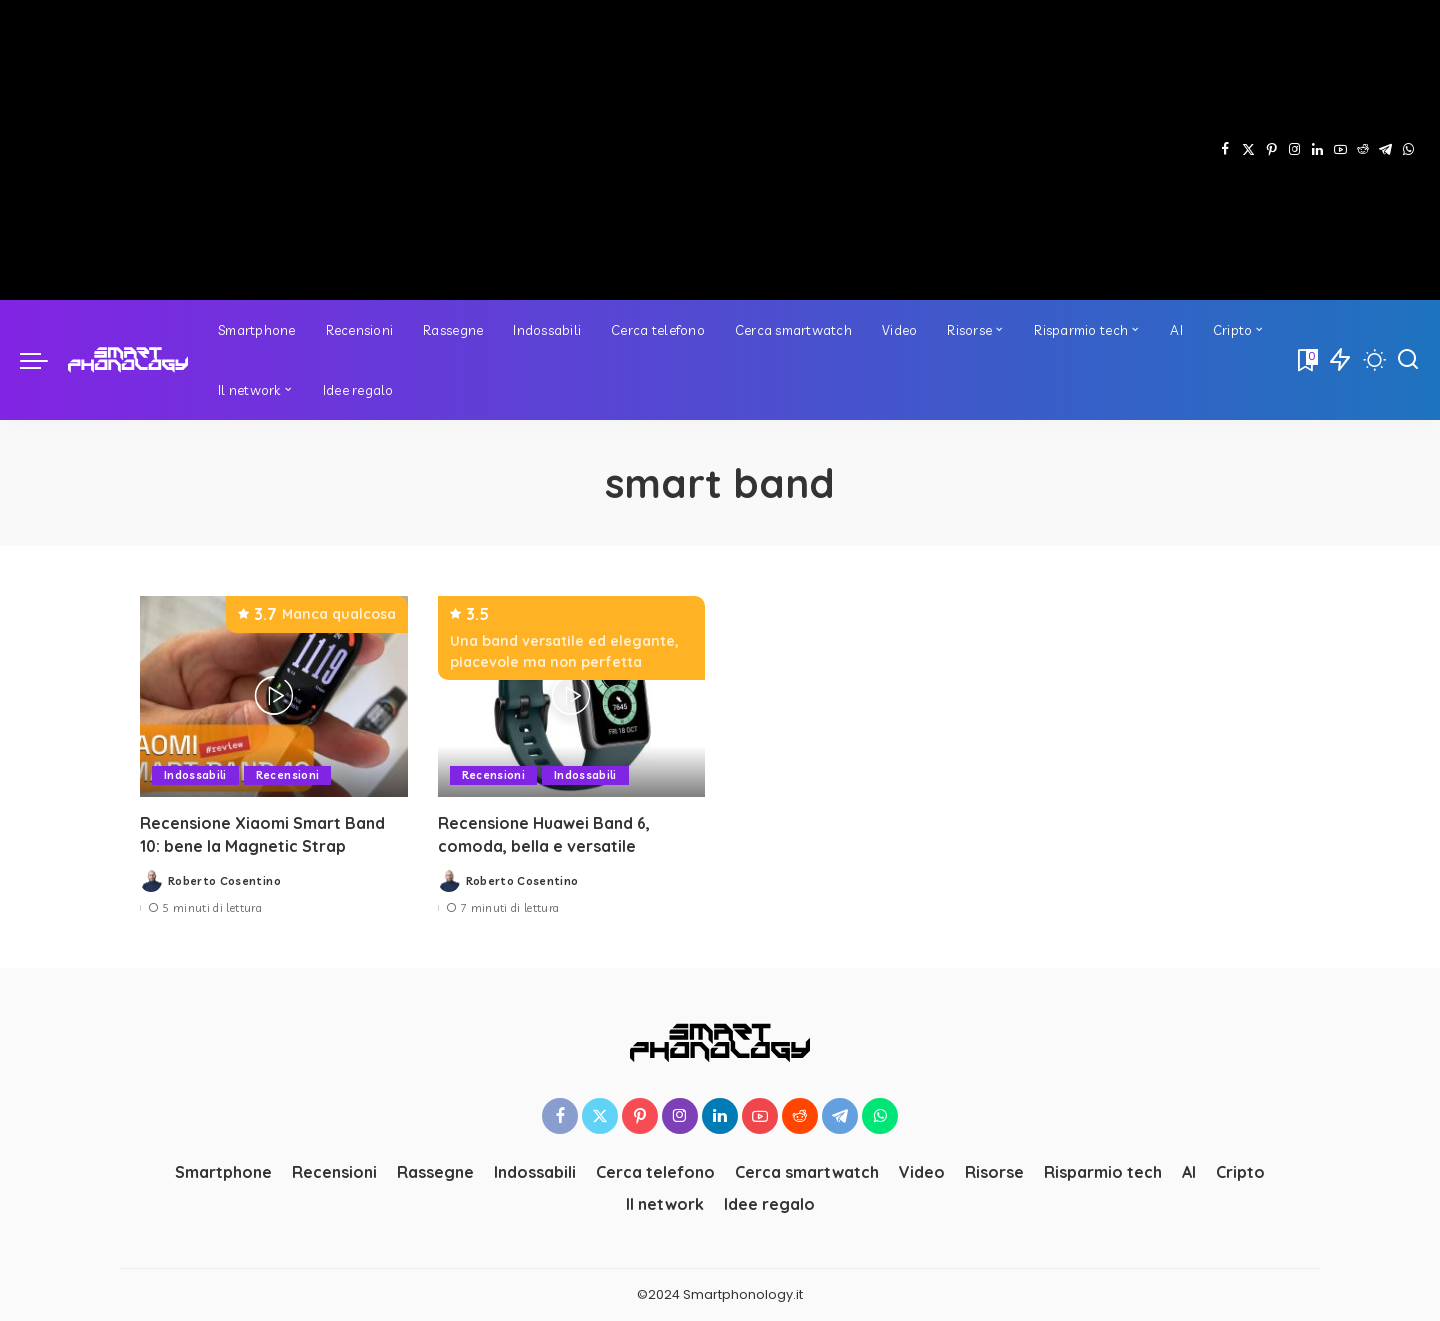 This screenshot has width=1440, height=1321. I want to click on [menu trigger], so click(44, 360).